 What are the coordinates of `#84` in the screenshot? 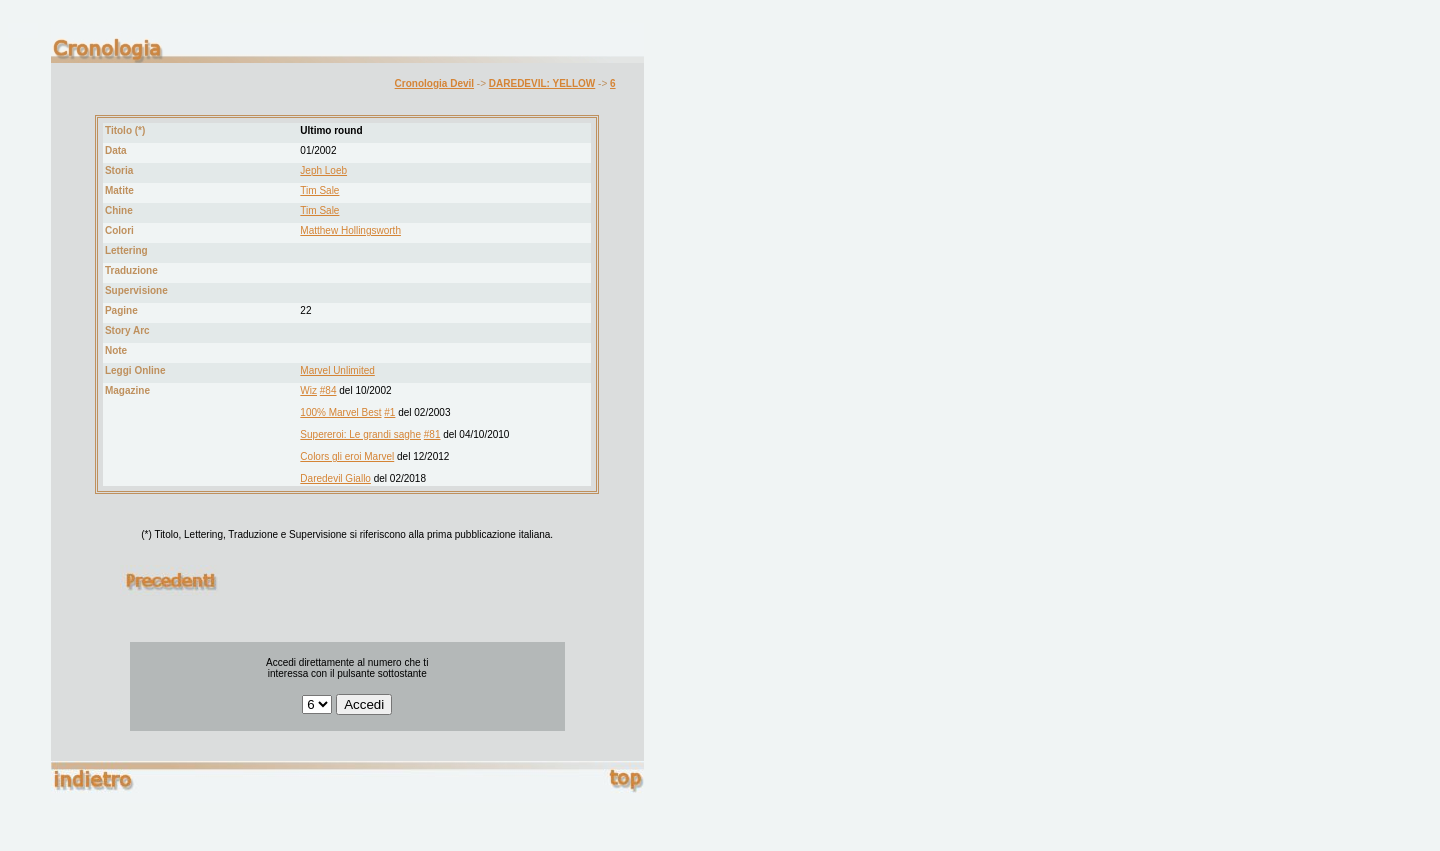 It's located at (328, 390).